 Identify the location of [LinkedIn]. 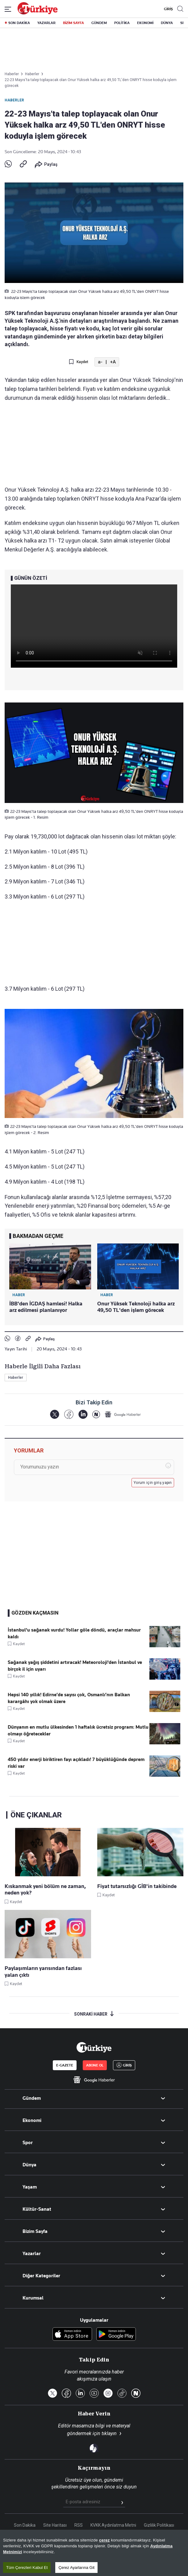
(83, 1414).